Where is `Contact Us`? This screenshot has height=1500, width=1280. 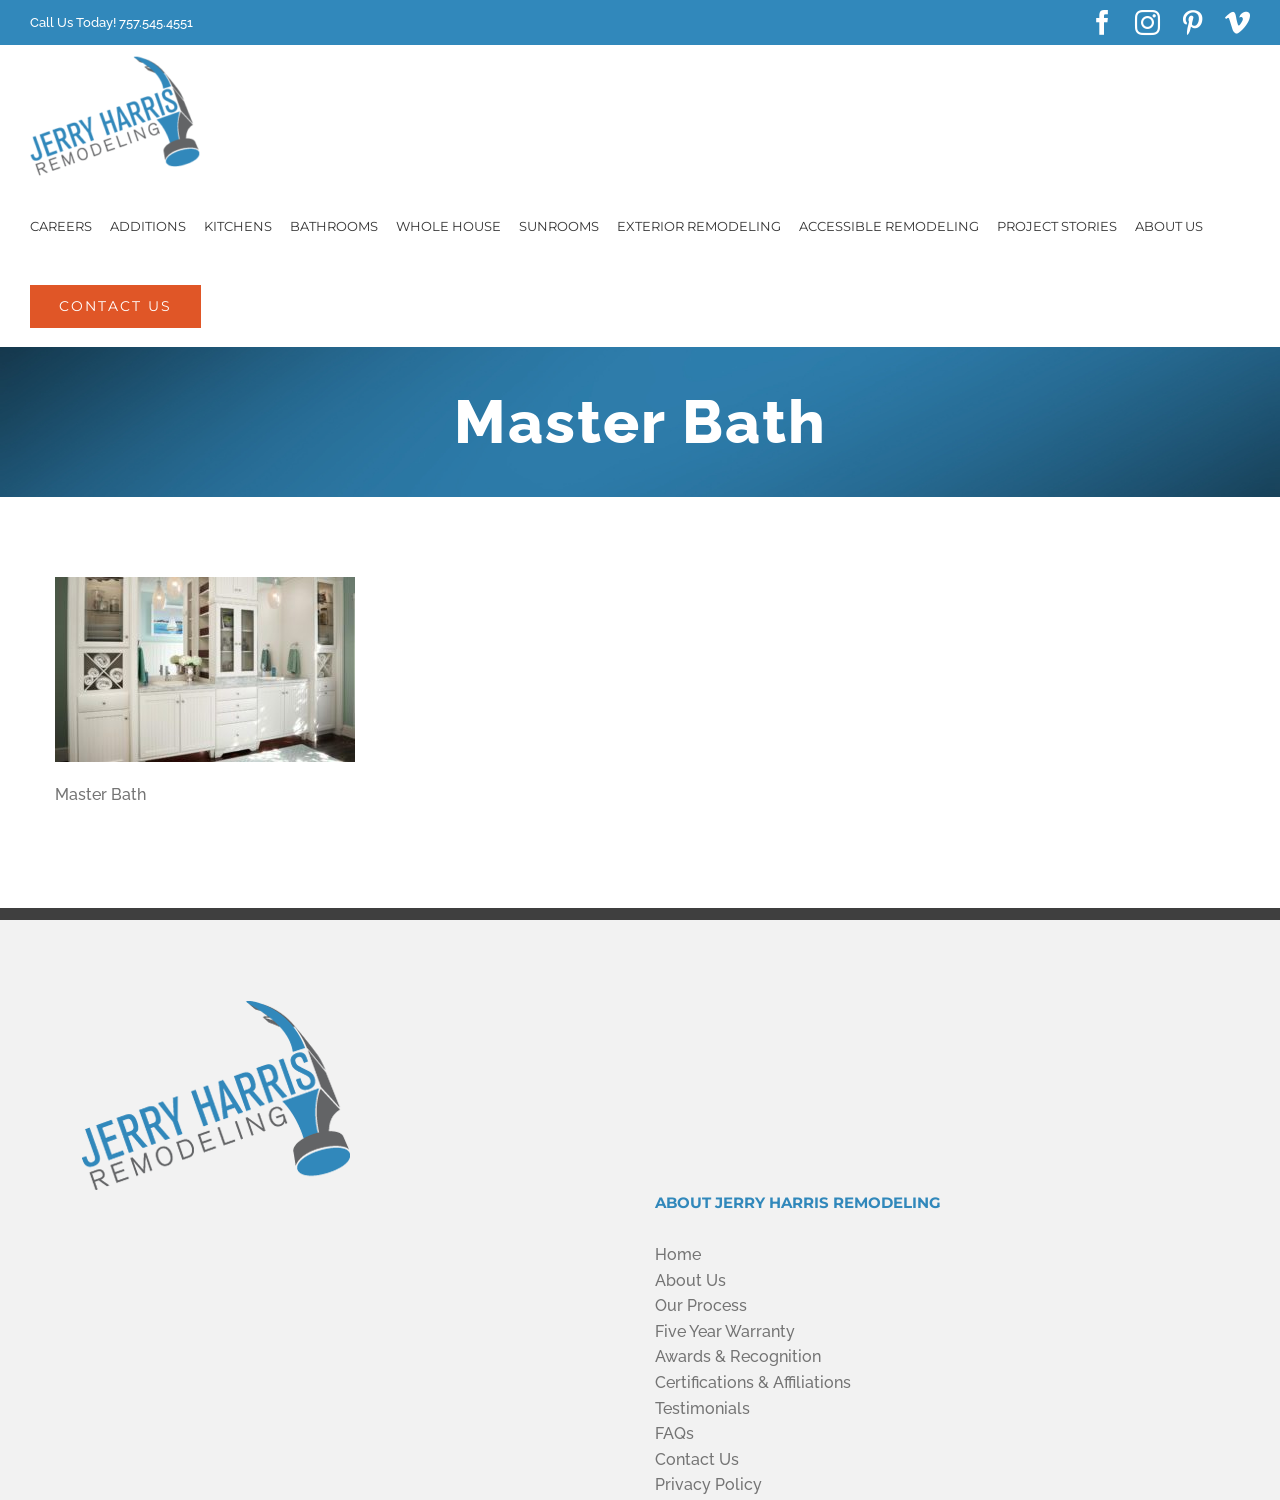
Contact Us is located at coordinates (697, 1459).